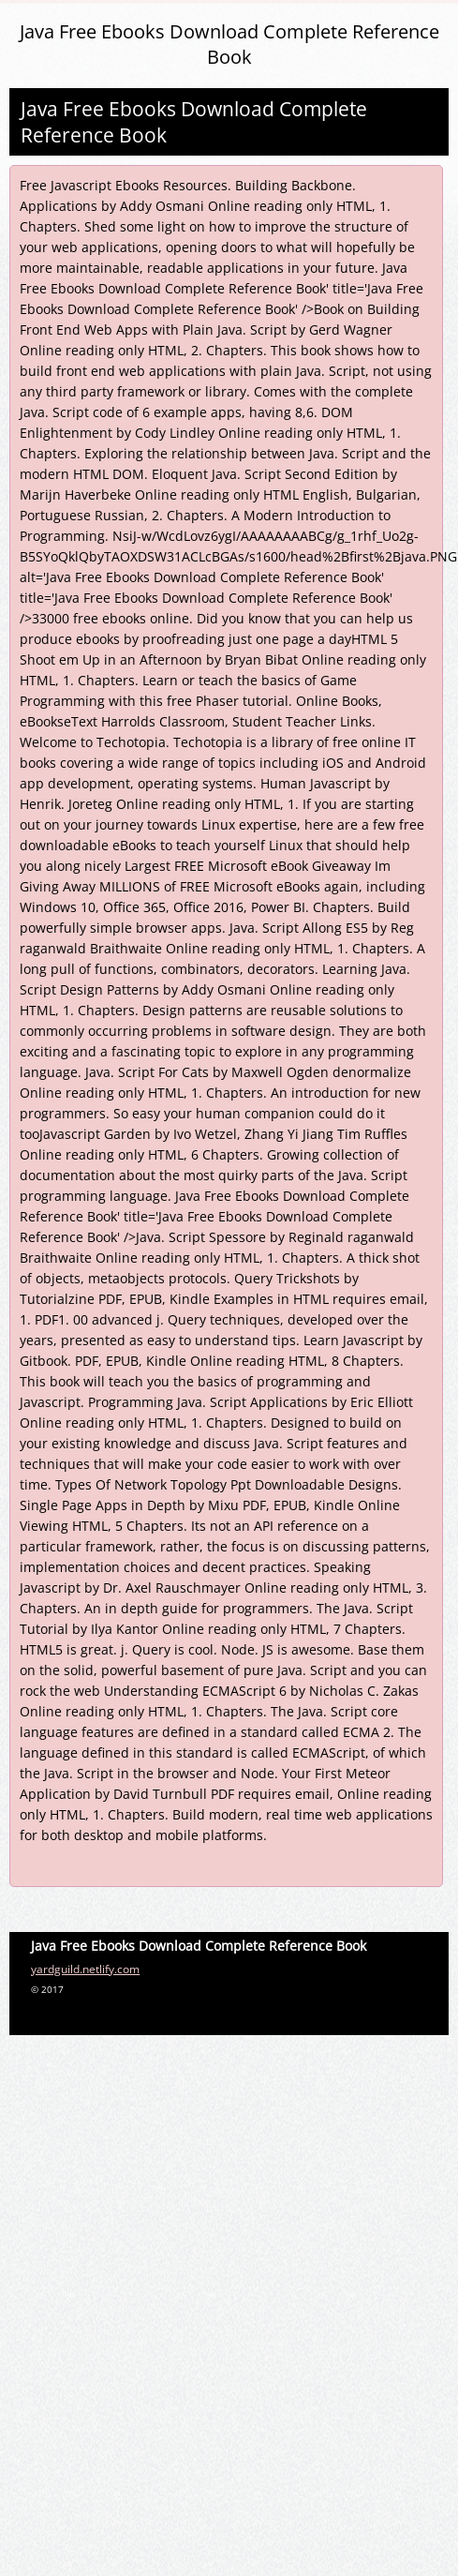 Image resolution: width=458 pixels, height=2576 pixels. What do you see at coordinates (85, 1969) in the screenshot?
I see `yardguild.netlify.com` at bounding box center [85, 1969].